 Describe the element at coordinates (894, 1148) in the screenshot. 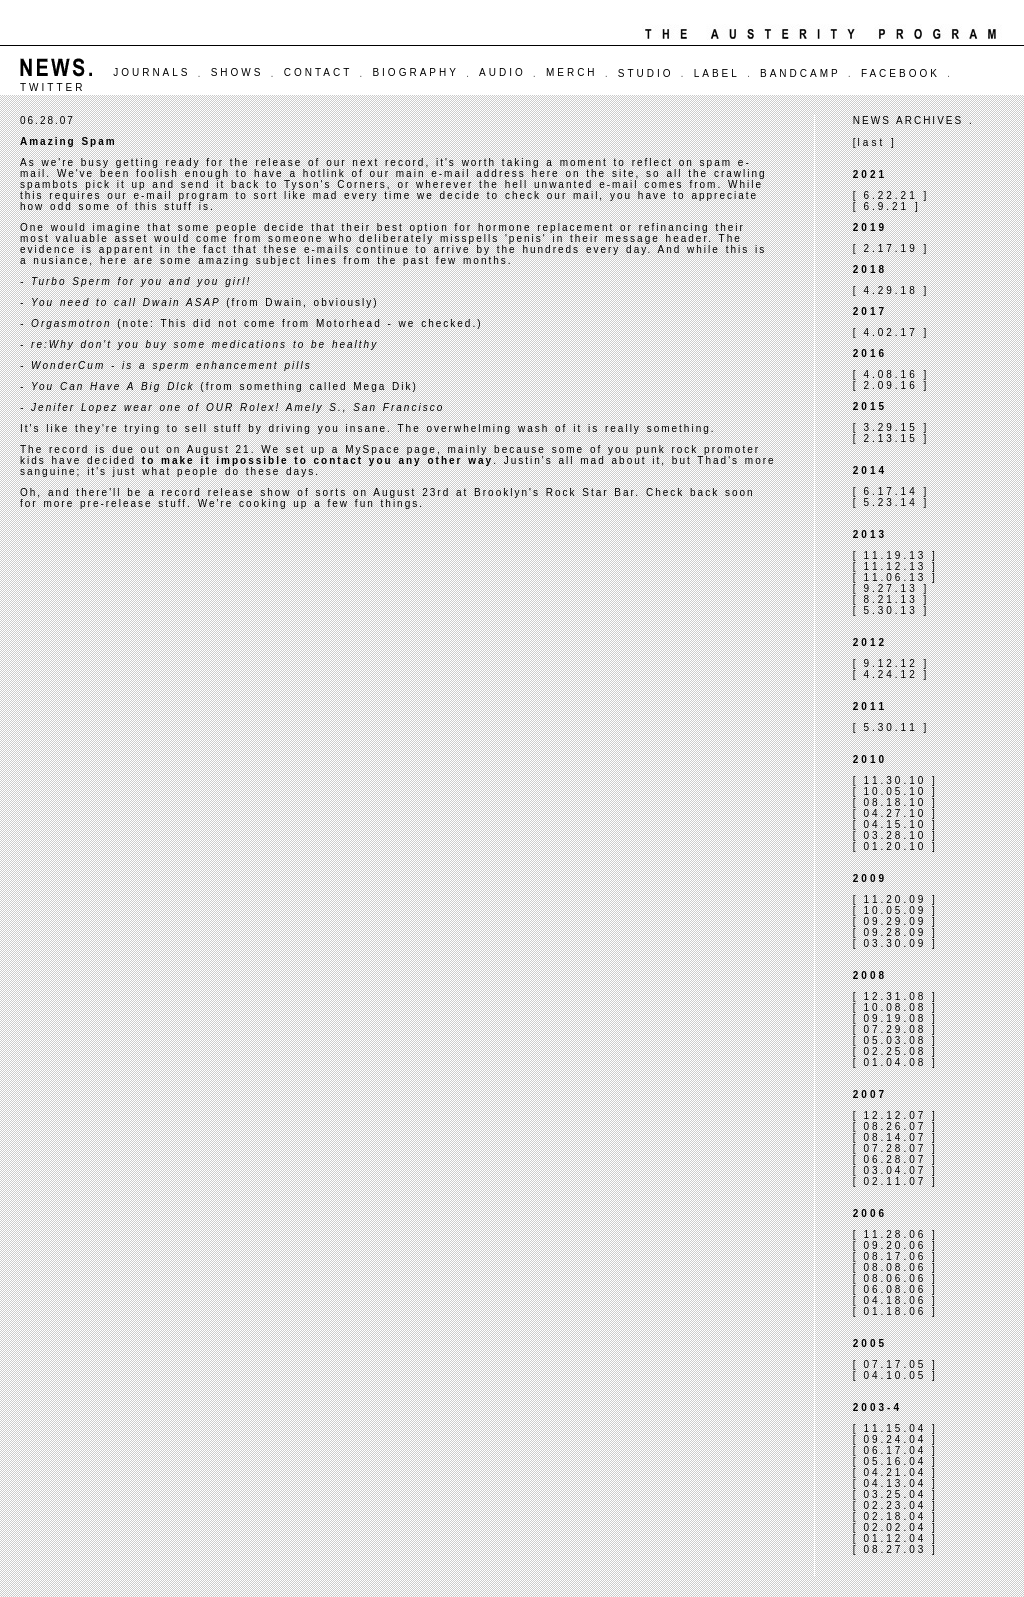

I see `07.28.07` at that location.